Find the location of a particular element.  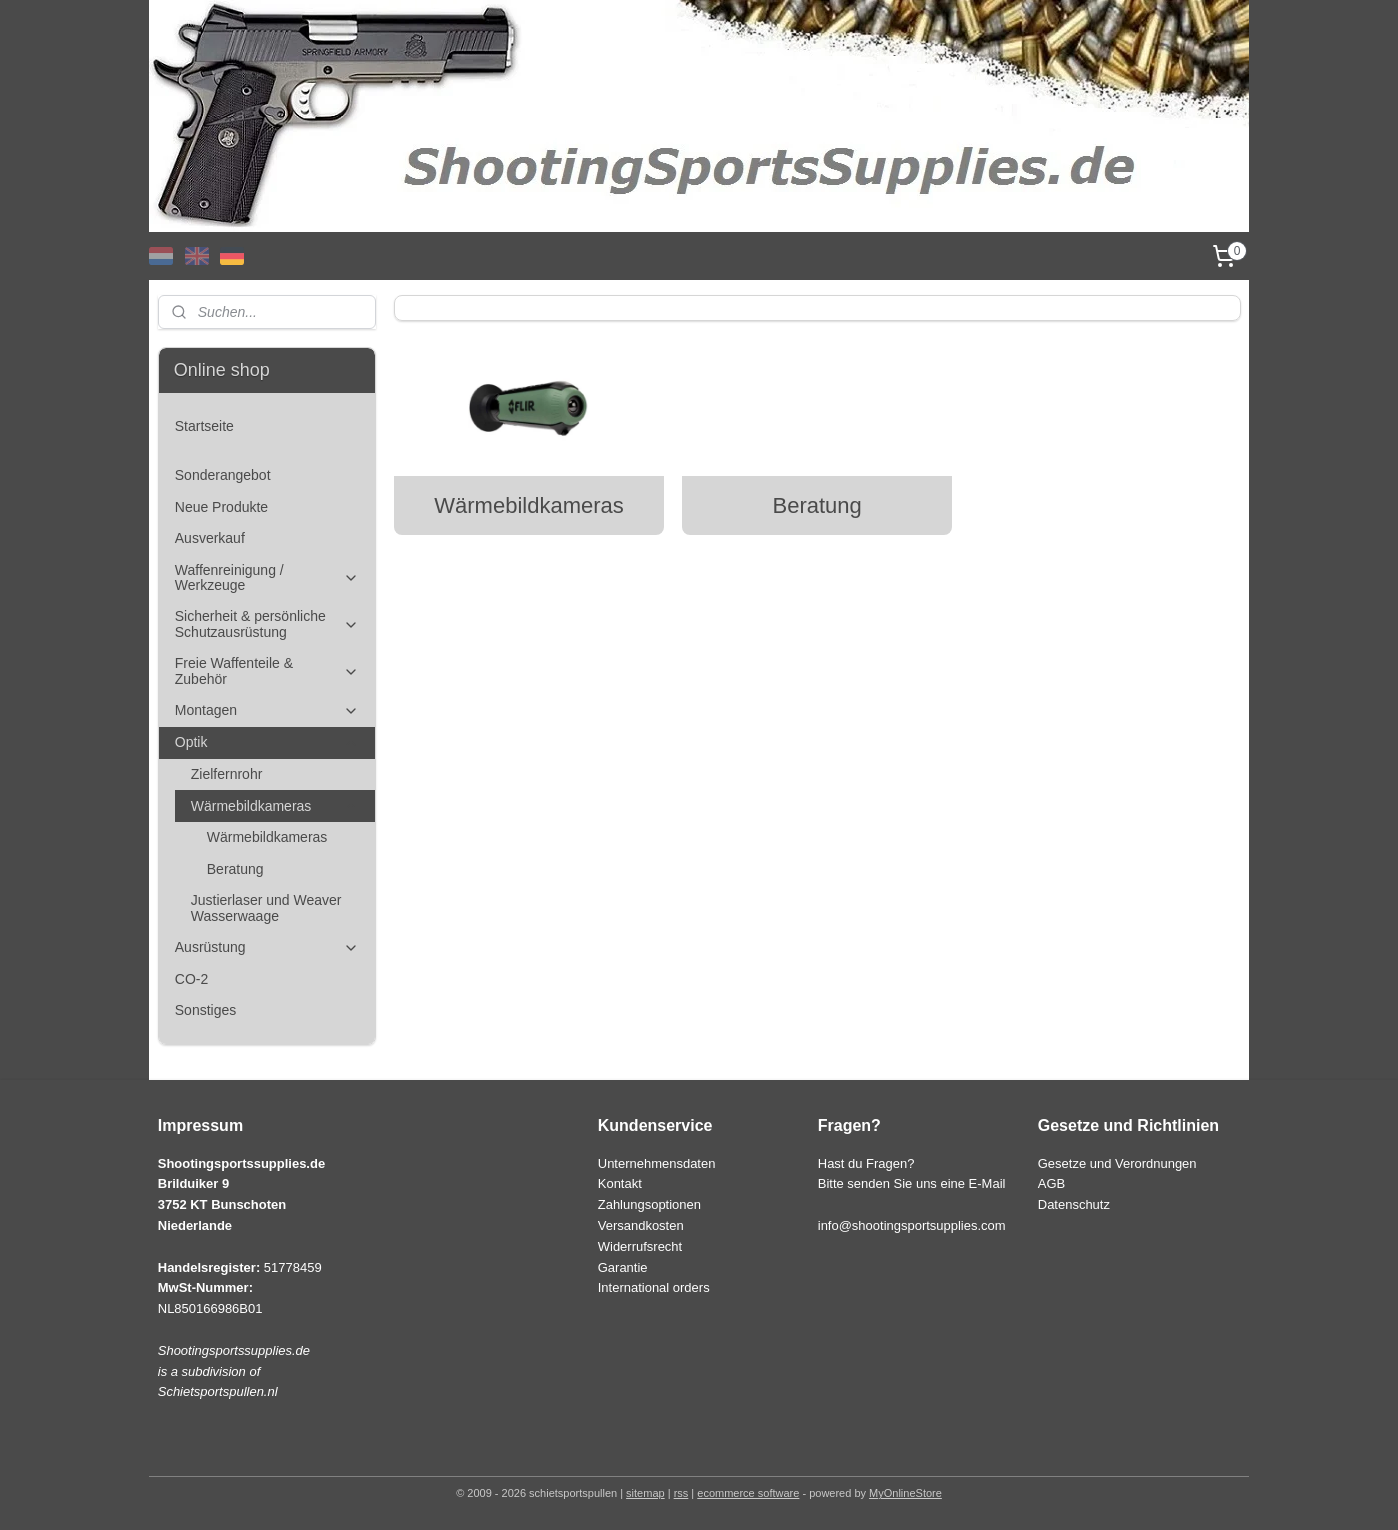

info@shootingsportsupplies.com is located at coordinates (912, 1225).